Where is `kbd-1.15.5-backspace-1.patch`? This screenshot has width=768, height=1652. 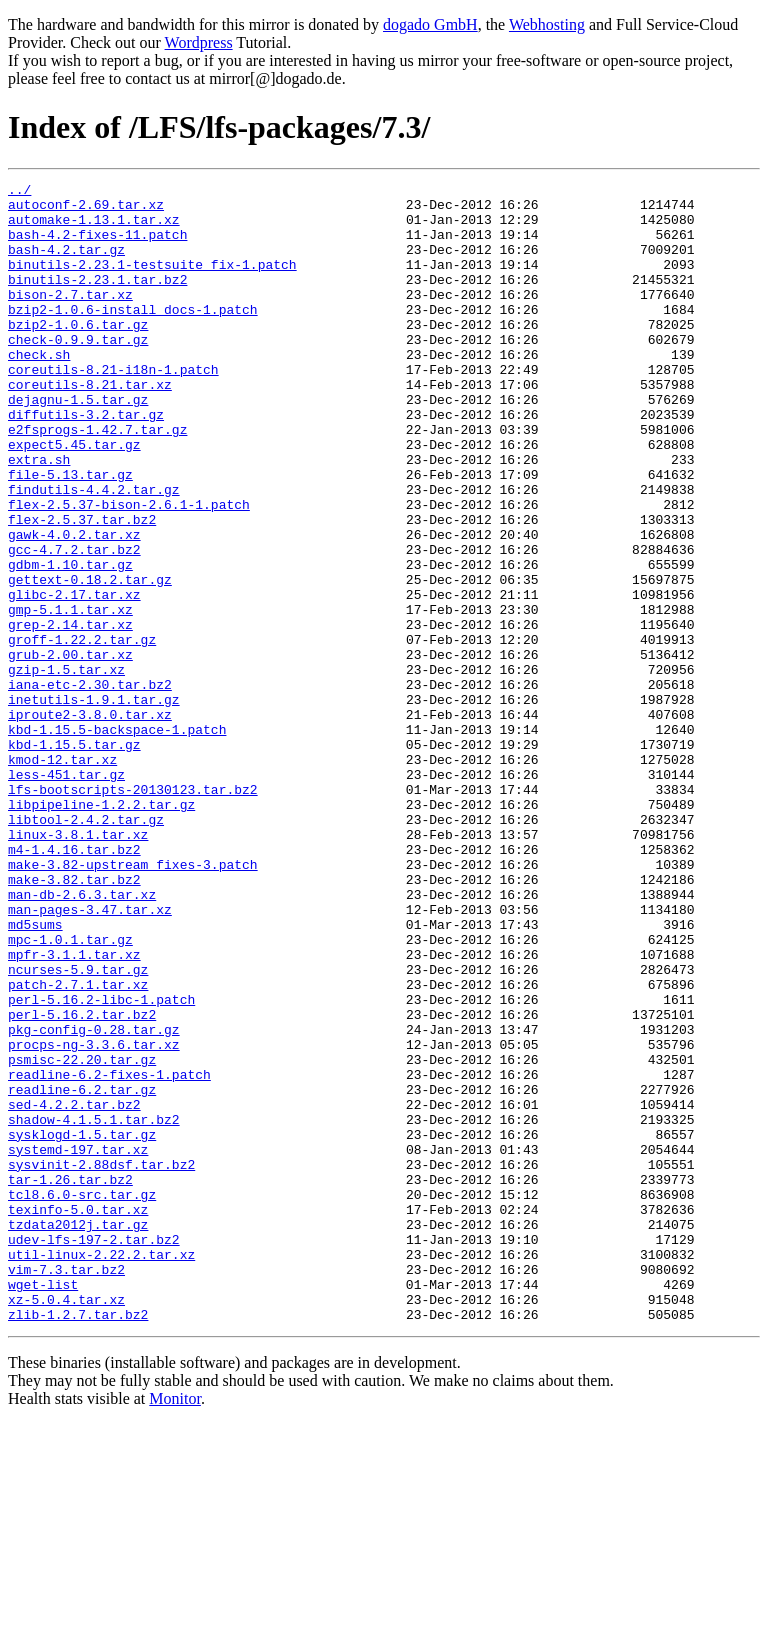 kbd-1.15.5-backspace-1.patch is located at coordinates (117, 840).